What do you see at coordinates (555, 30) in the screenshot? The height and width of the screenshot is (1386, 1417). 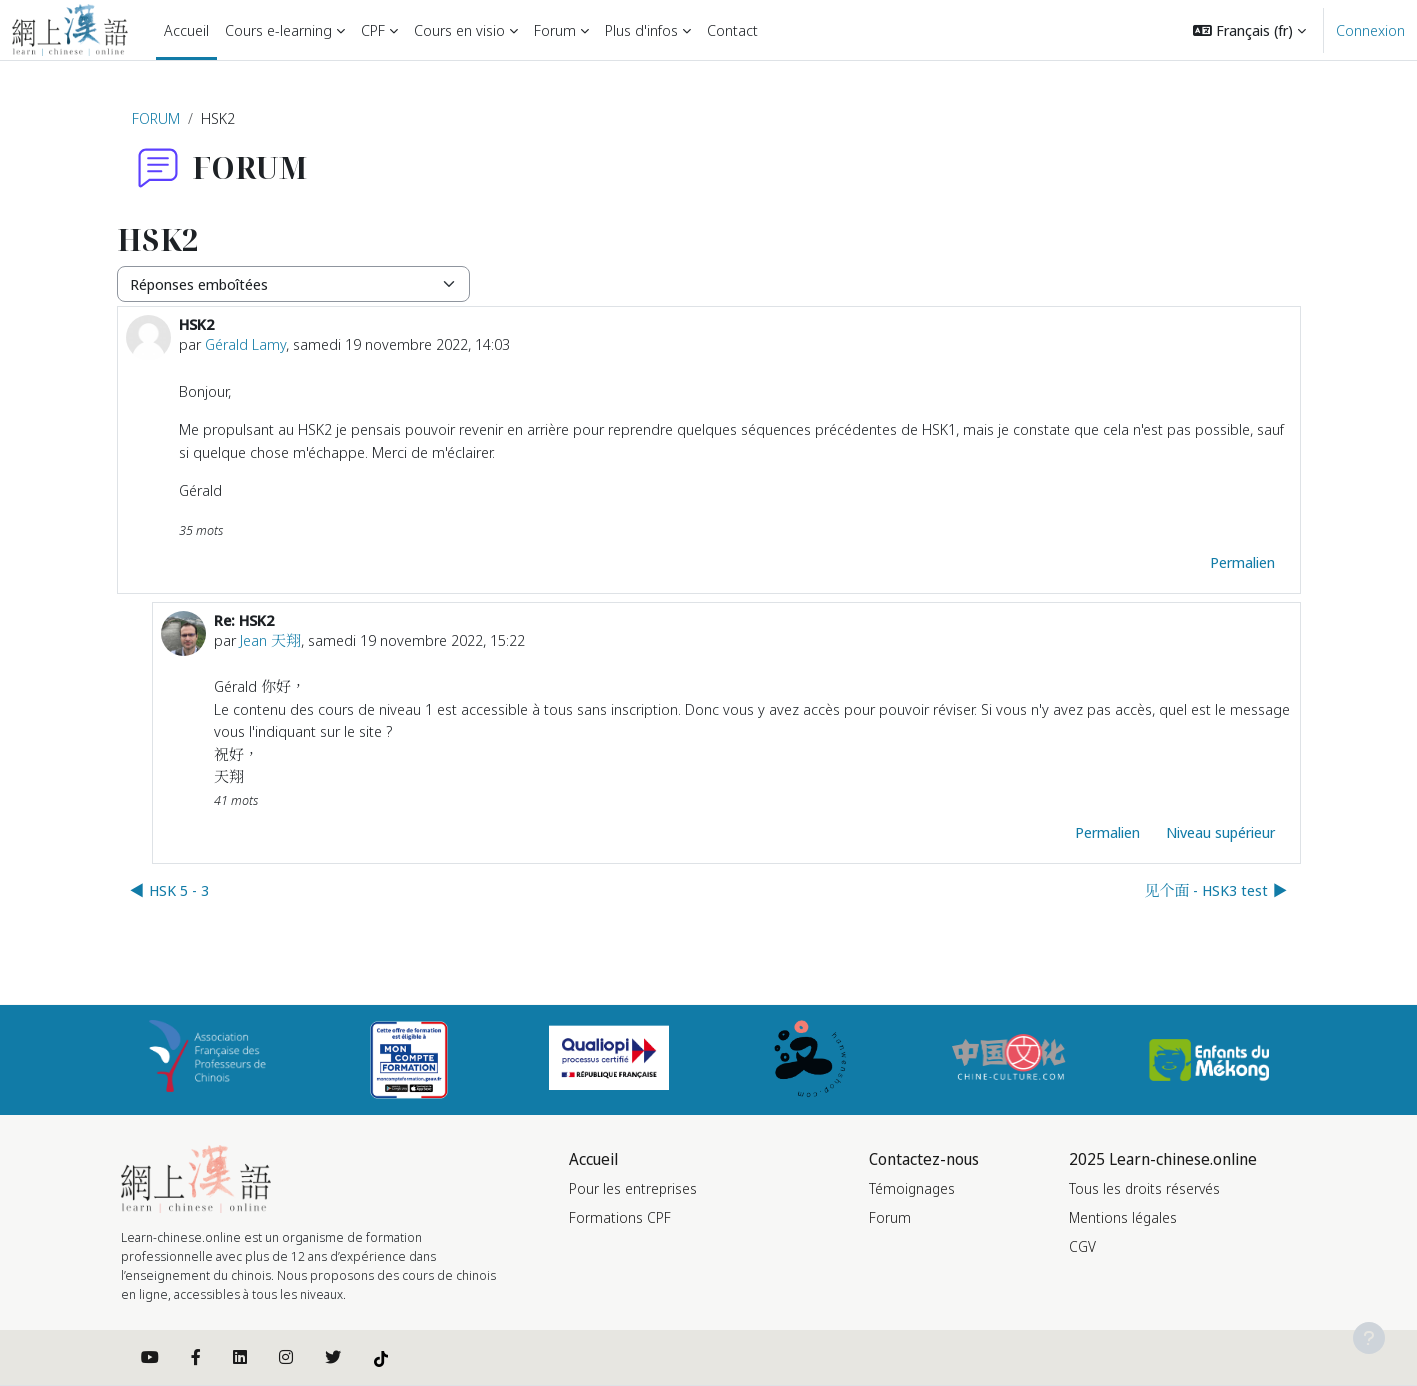 I see `Forum [menuitem]` at bounding box center [555, 30].